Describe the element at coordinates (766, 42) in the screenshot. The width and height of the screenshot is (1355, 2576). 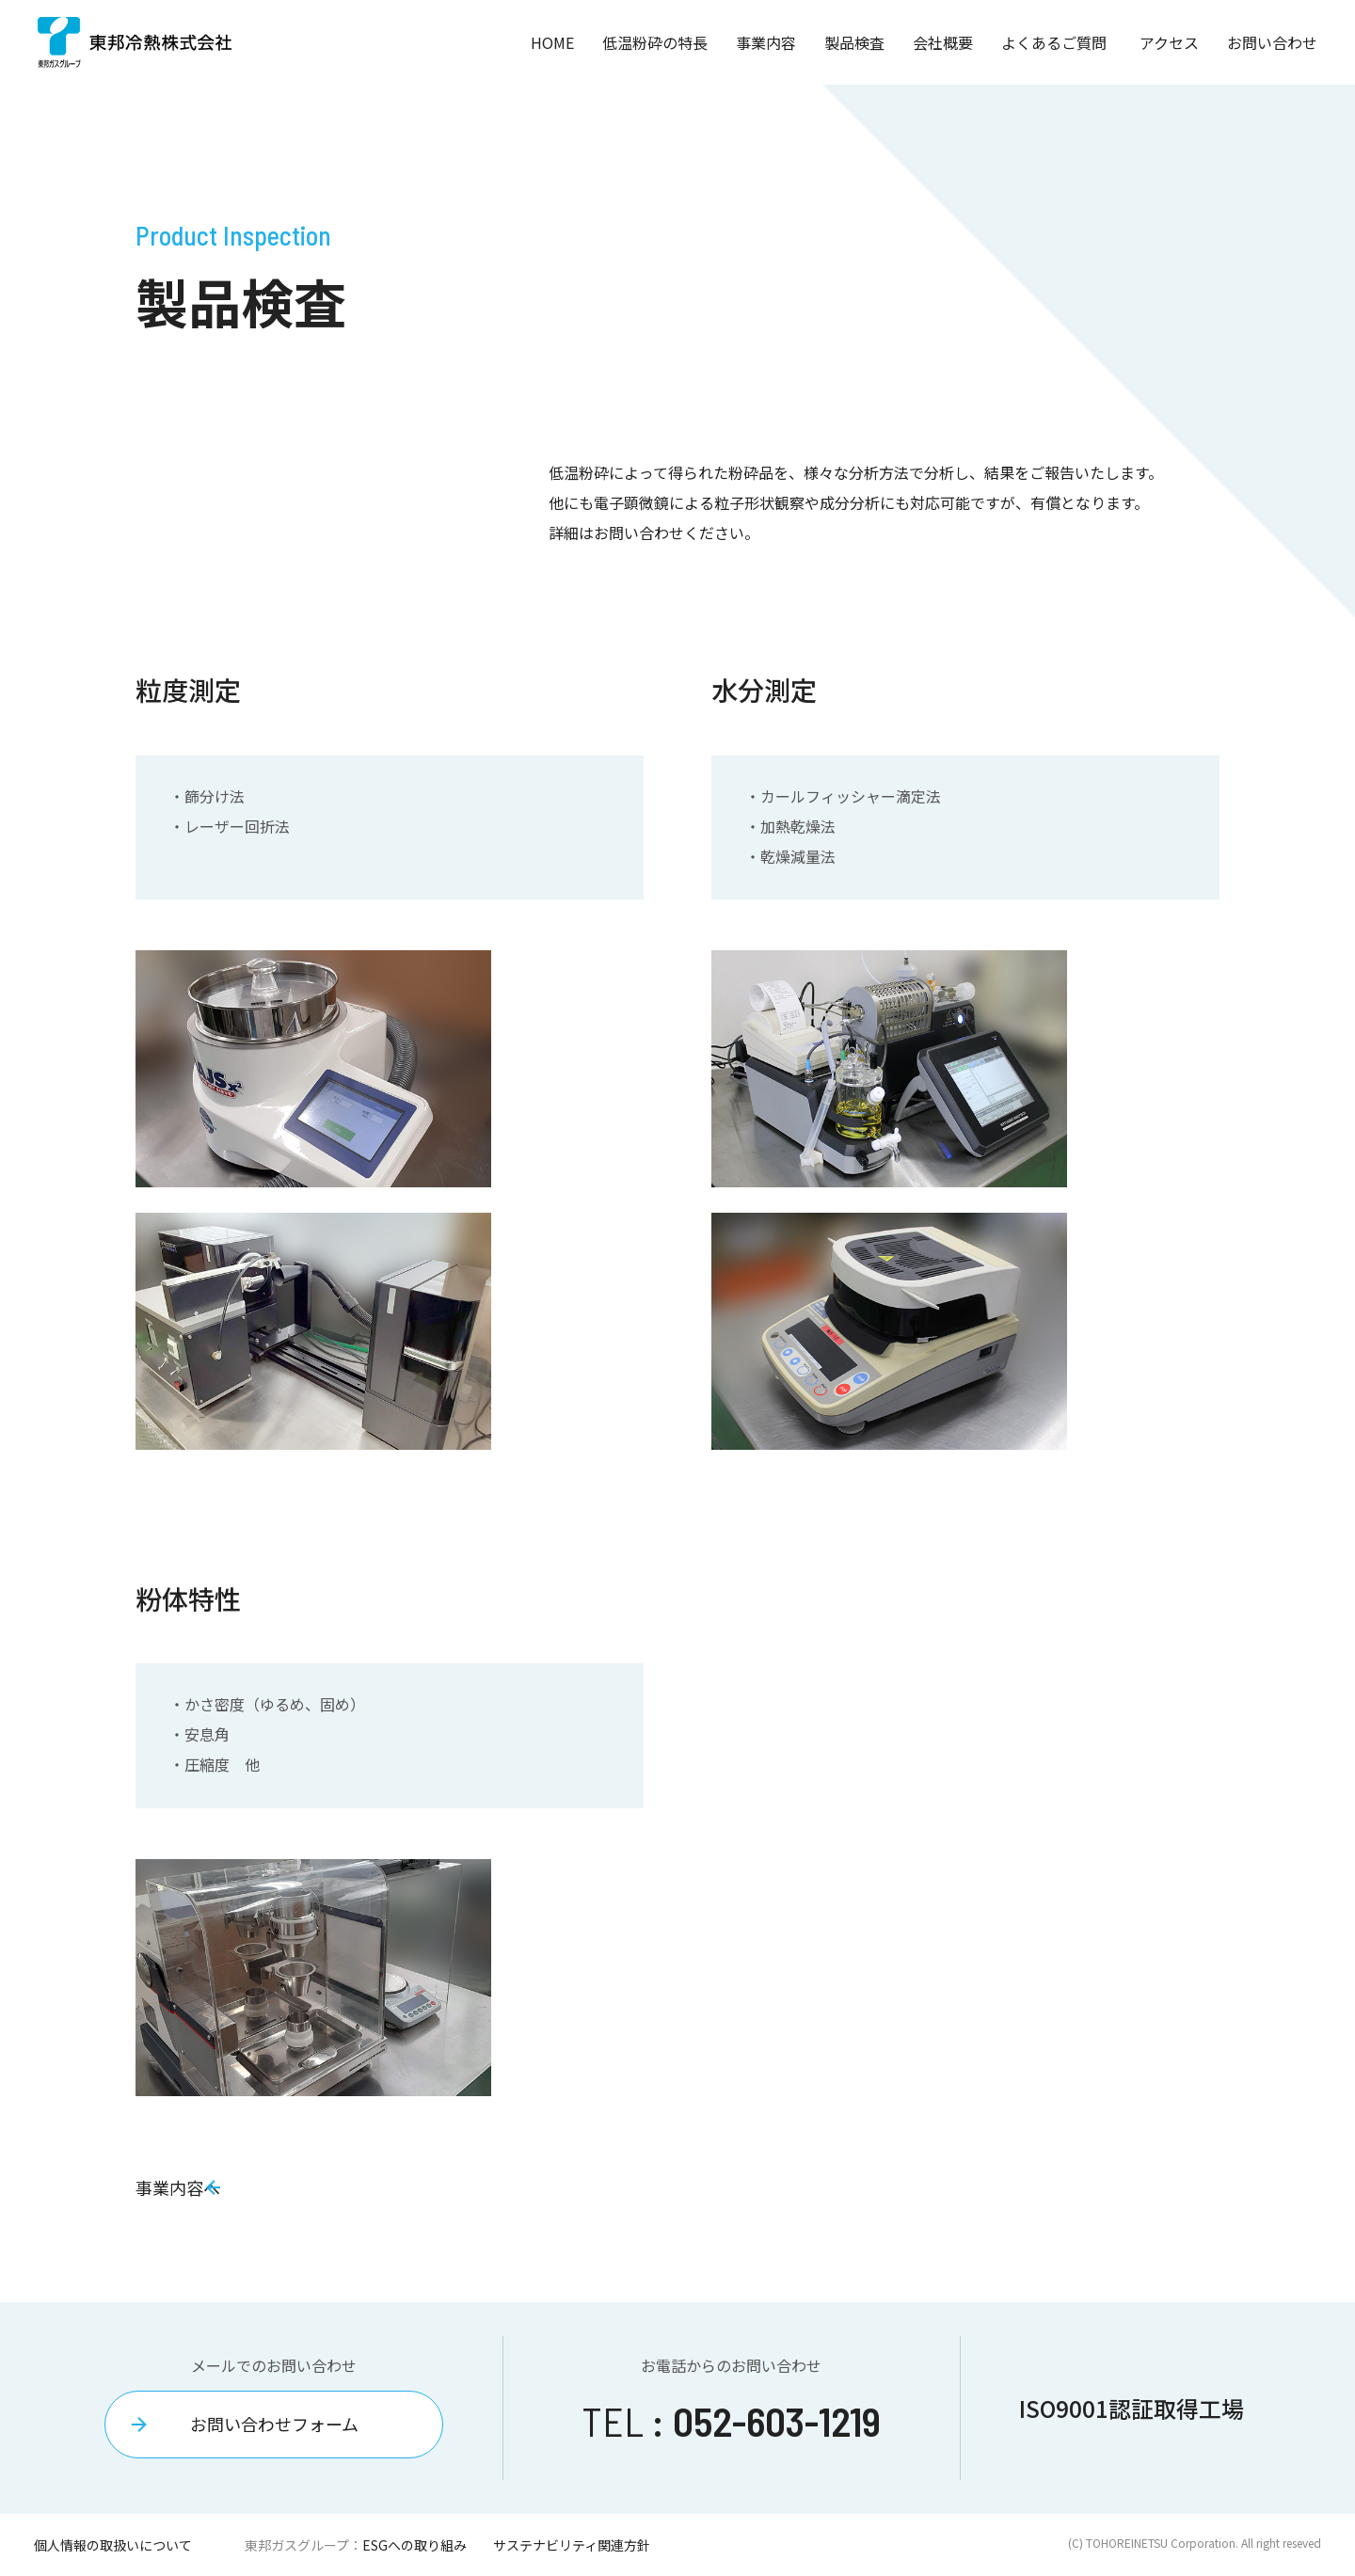
I see `事業内容` at that location.